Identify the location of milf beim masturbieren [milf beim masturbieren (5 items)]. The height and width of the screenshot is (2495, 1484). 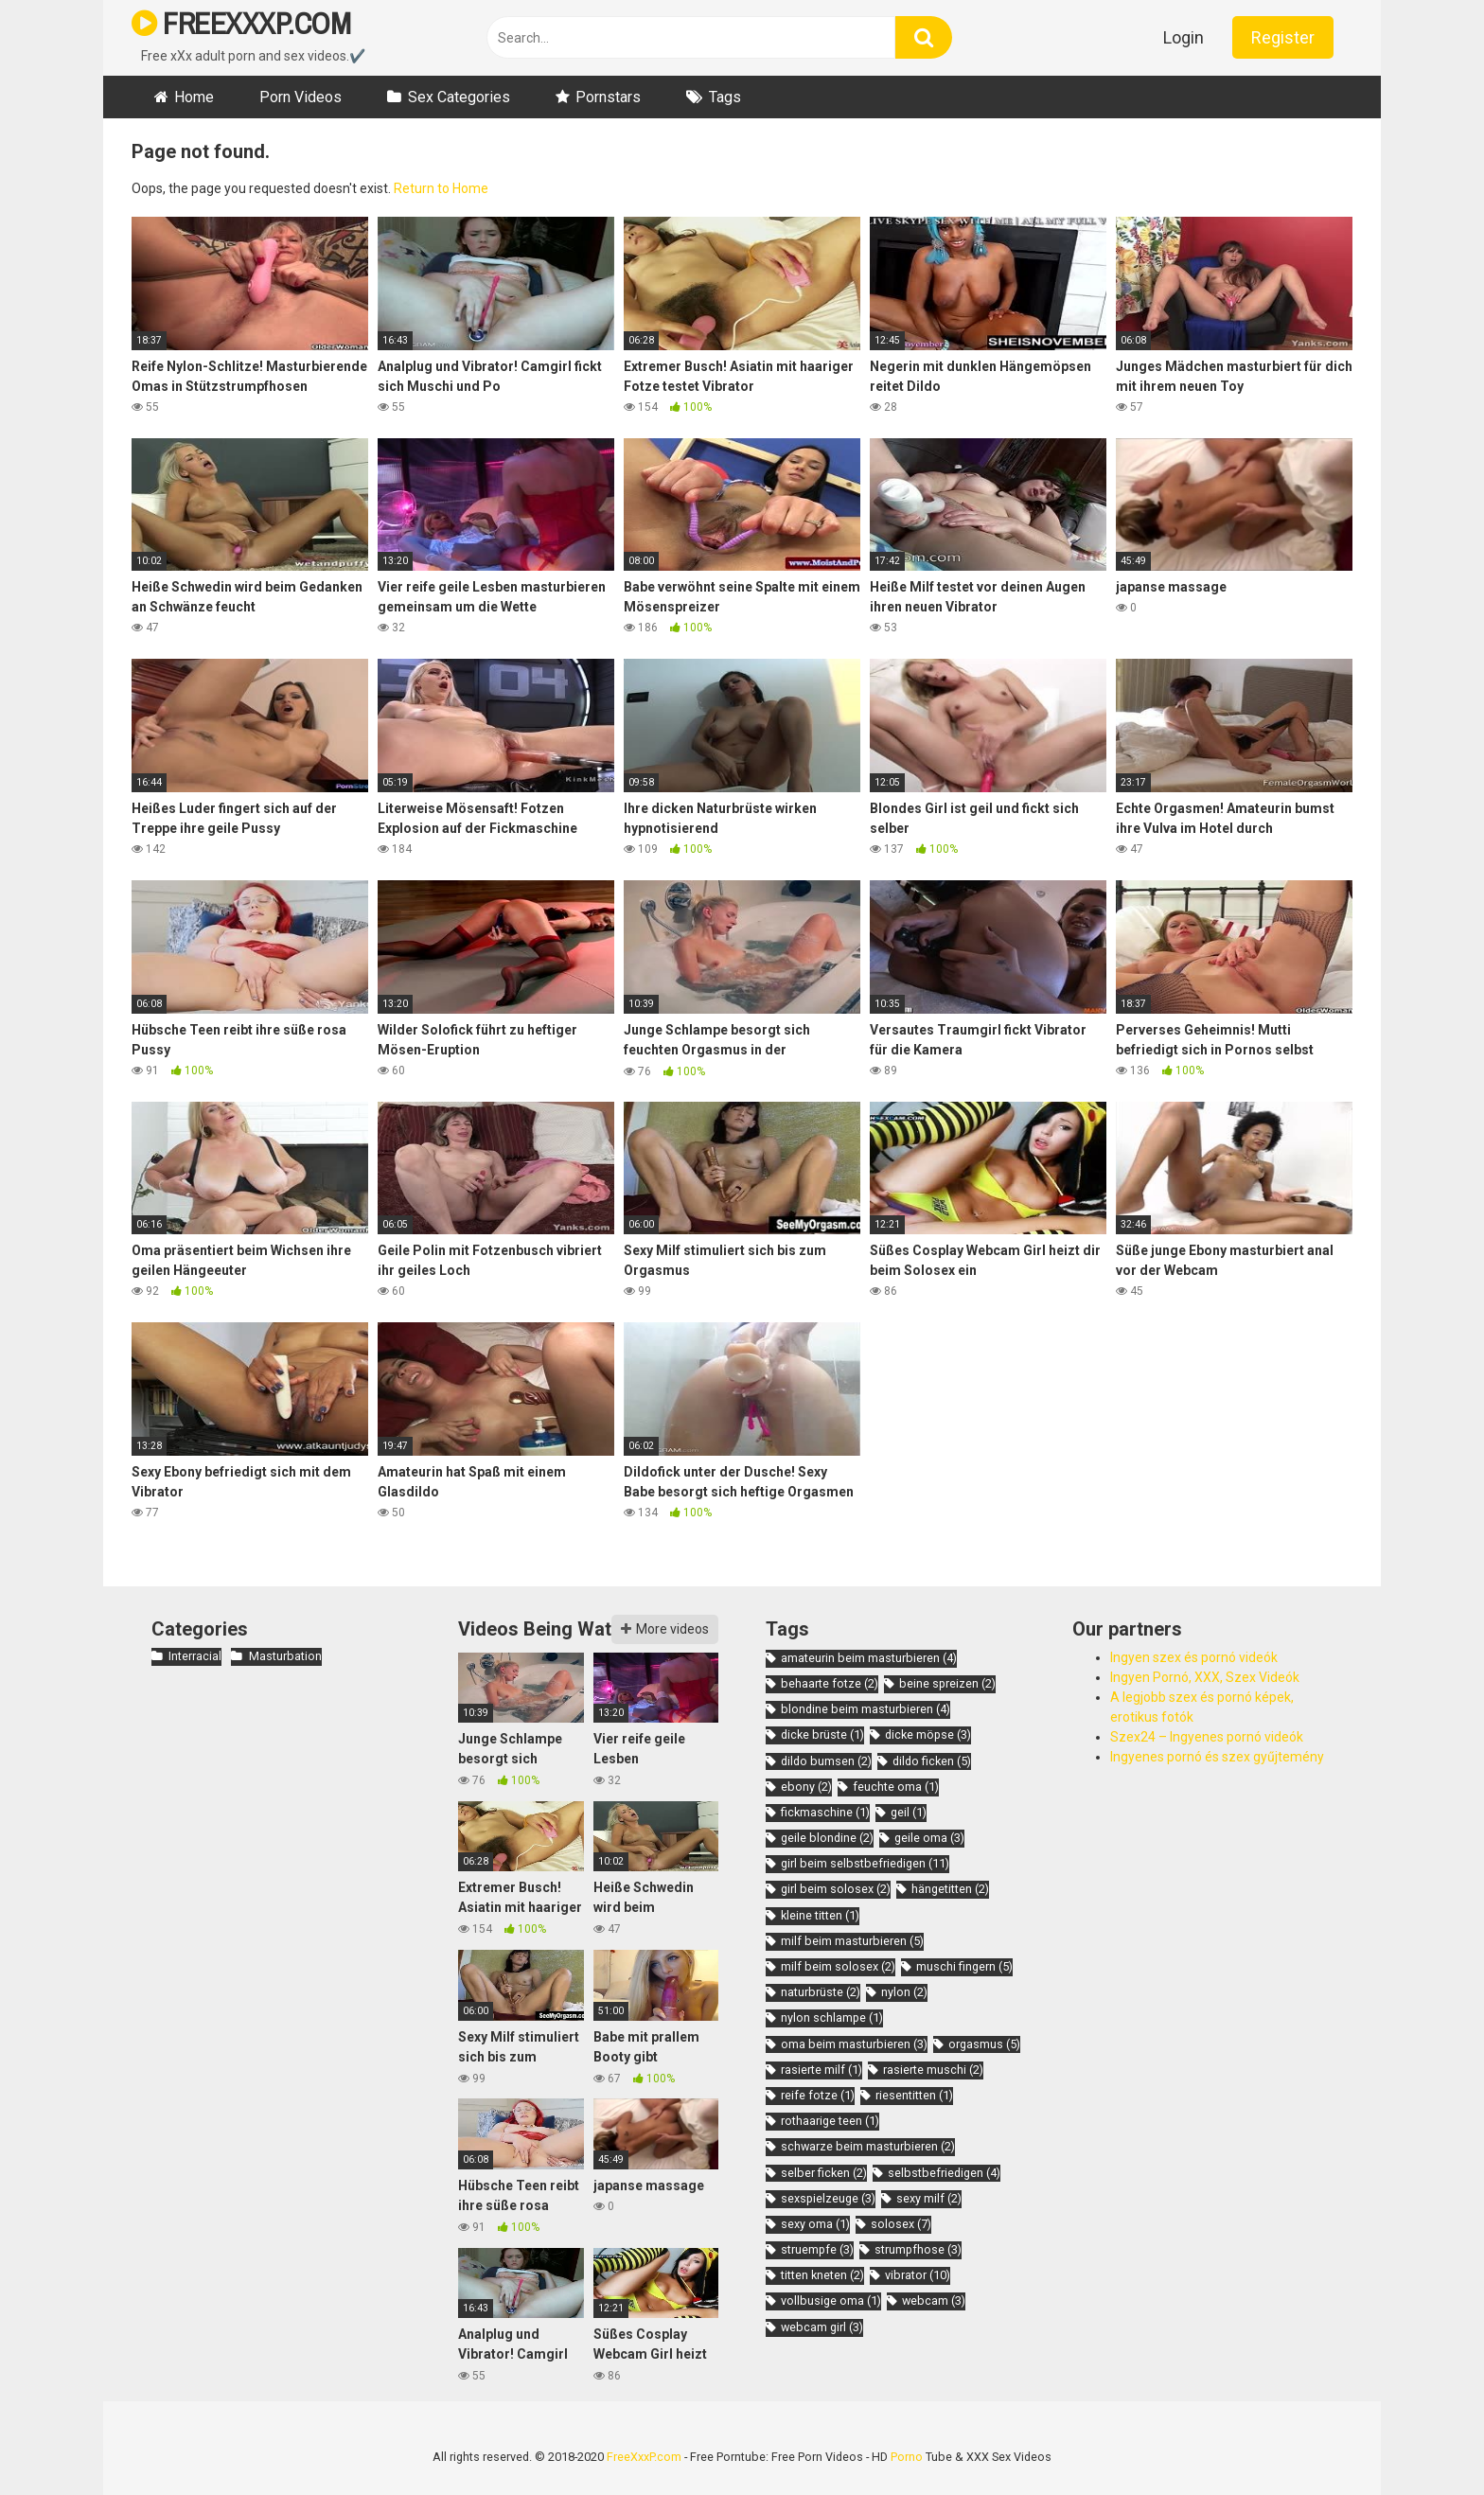
(852, 1941).